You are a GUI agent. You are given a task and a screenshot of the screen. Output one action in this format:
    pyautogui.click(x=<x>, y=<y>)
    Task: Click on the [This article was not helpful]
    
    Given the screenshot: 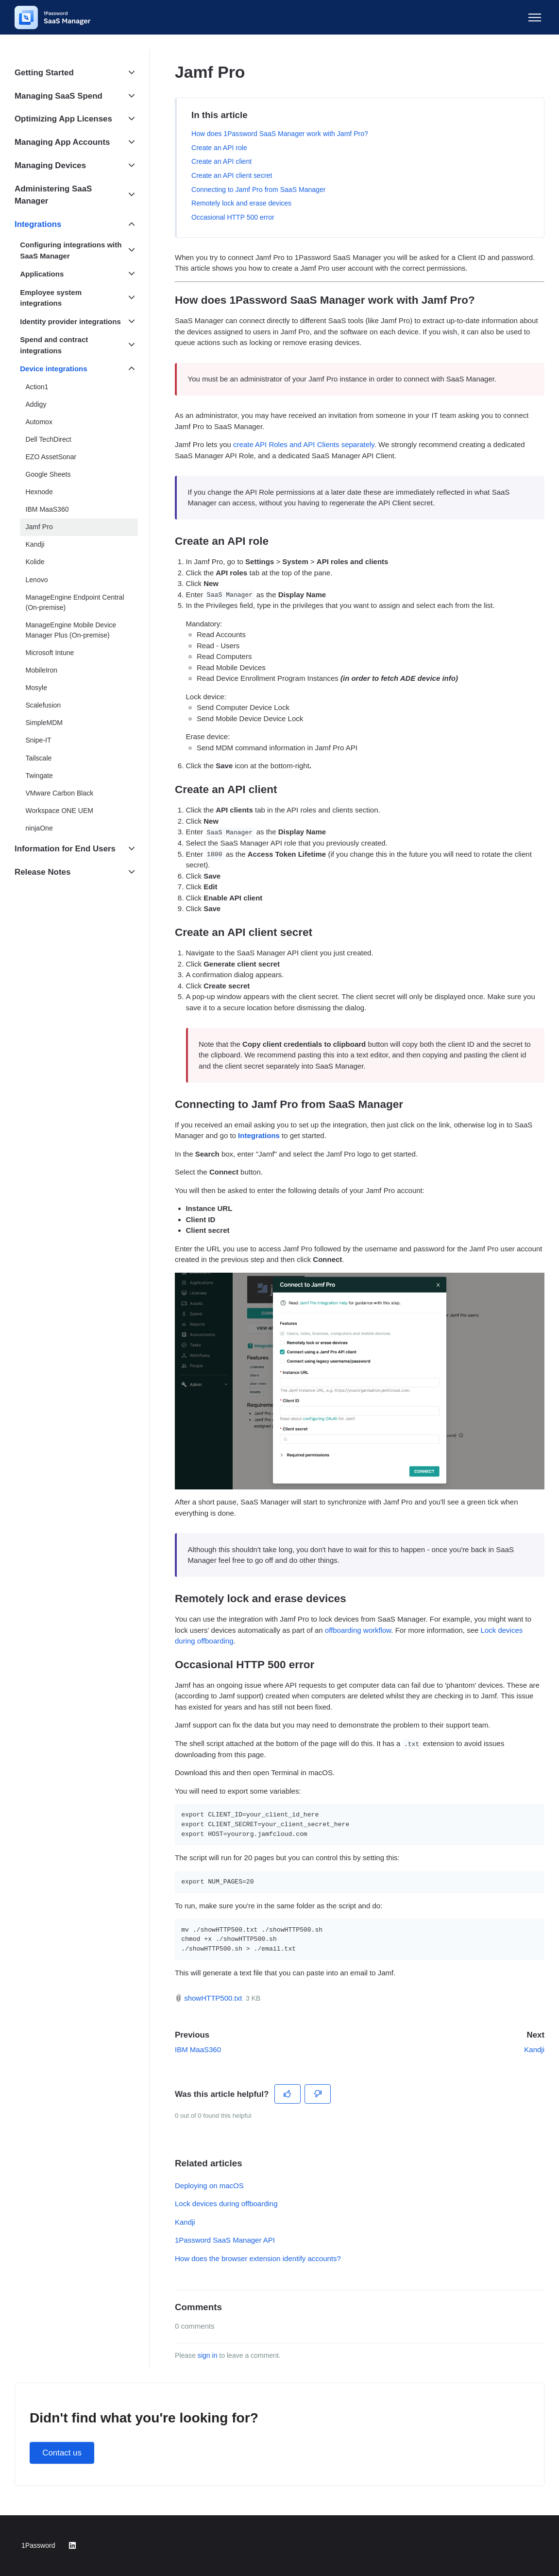 What is the action you would take?
    pyautogui.click(x=318, y=2094)
    